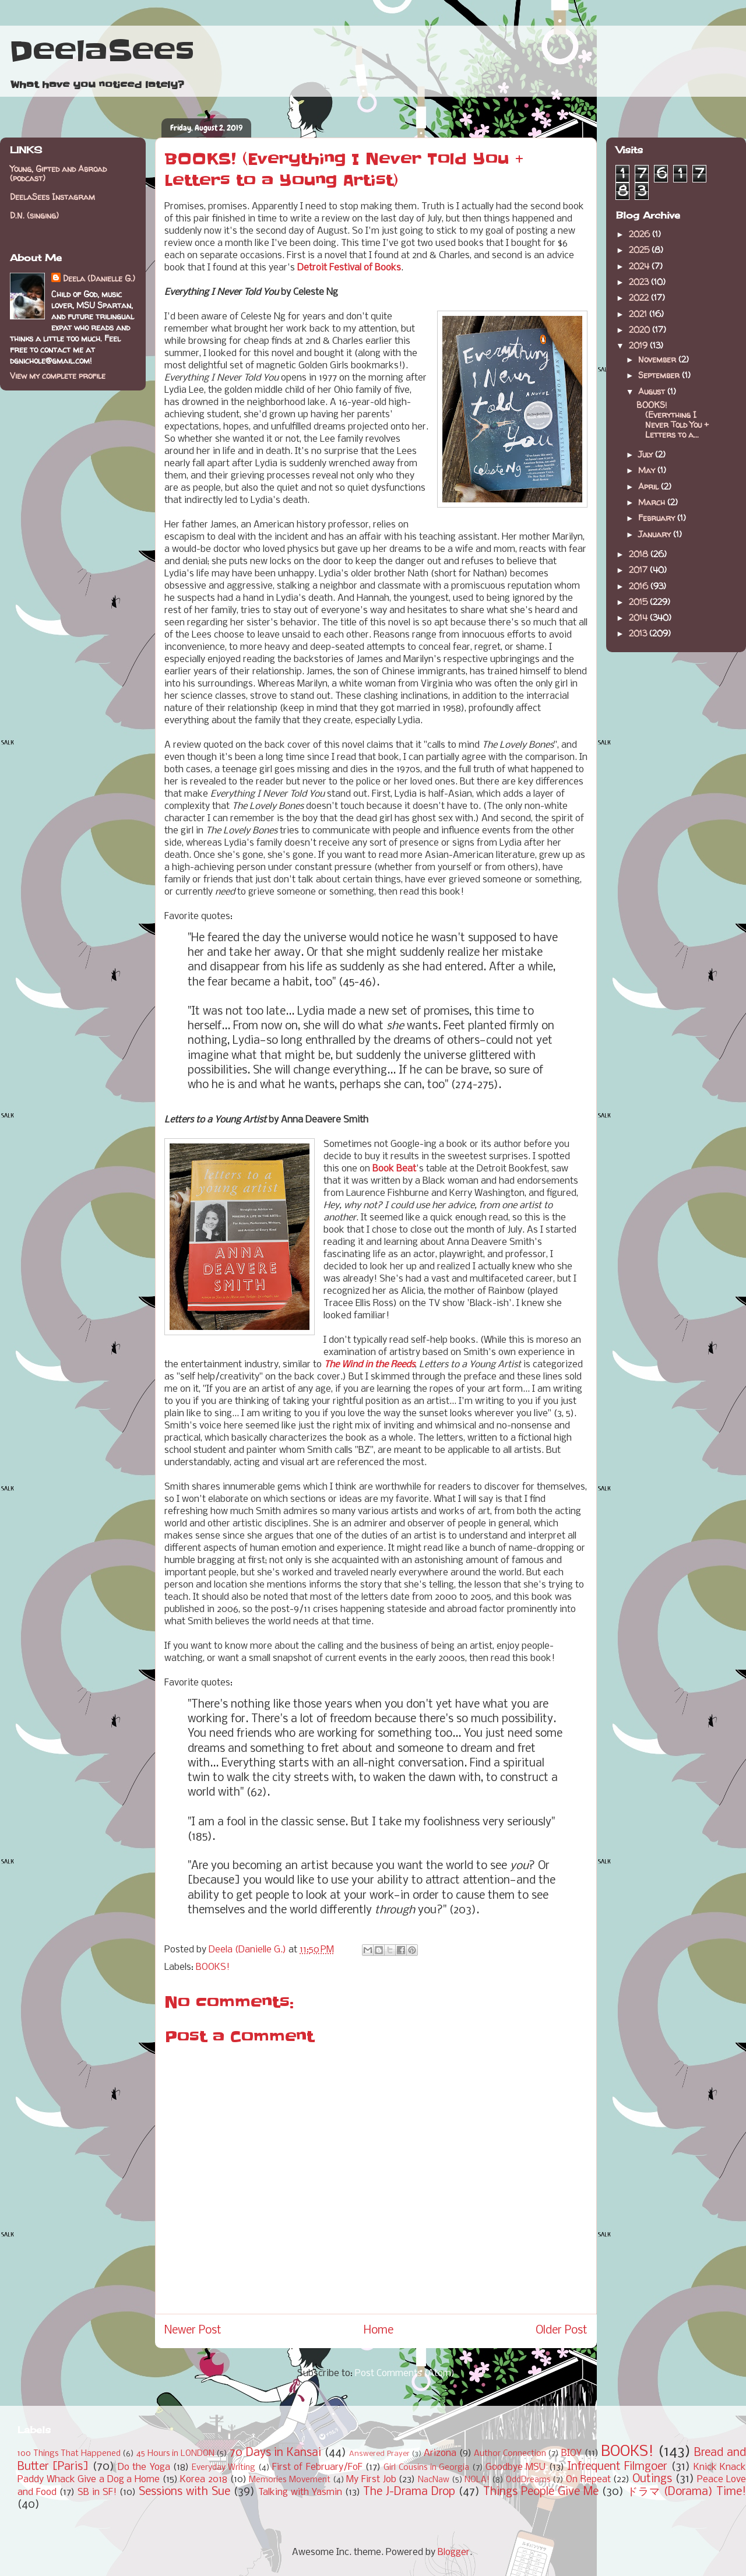 The width and height of the screenshot is (746, 2576). What do you see at coordinates (652, 2479) in the screenshot?
I see `Outings` at bounding box center [652, 2479].